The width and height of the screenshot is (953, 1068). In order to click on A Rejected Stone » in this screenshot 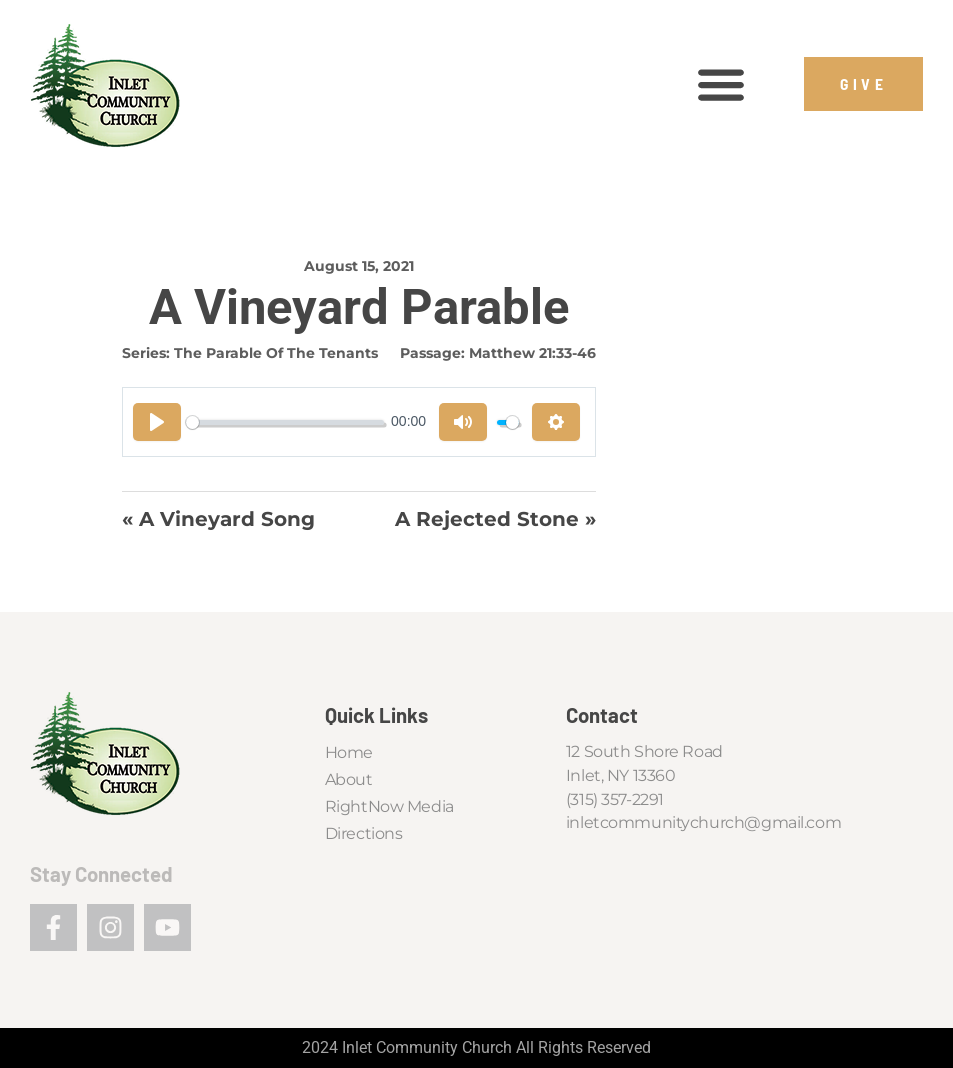, I will do `click(495, 519)`.